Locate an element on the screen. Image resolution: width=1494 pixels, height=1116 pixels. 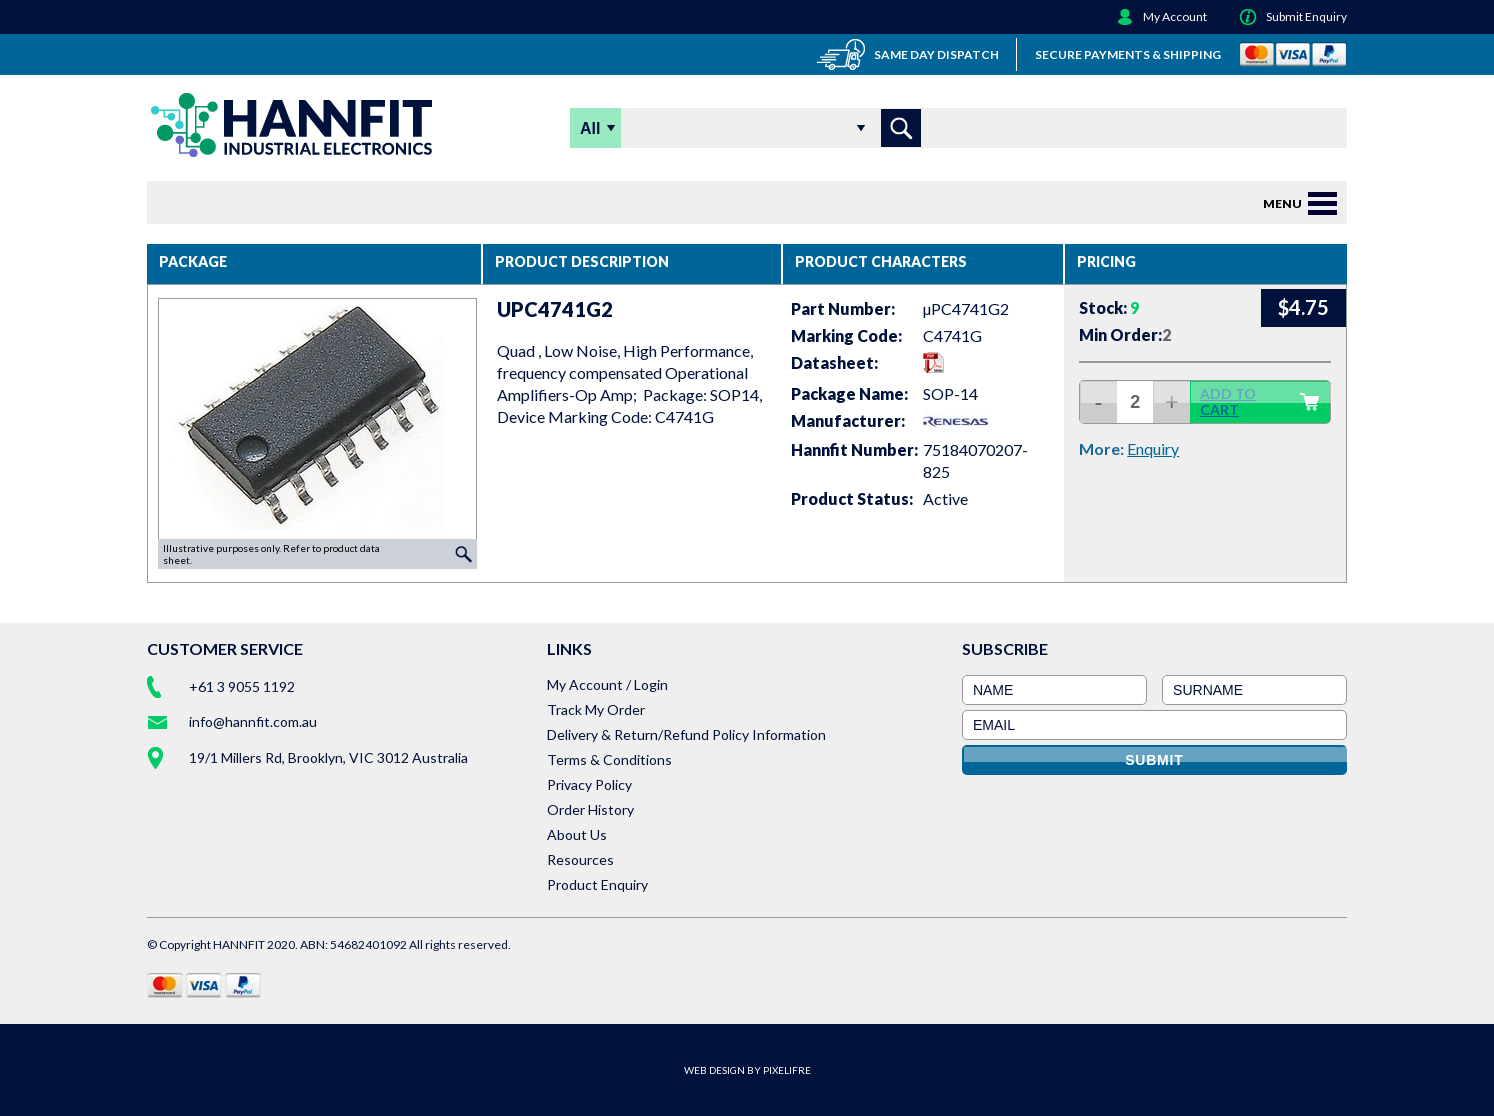
info@hannfit.com.au is located at coordinates (253, 721).